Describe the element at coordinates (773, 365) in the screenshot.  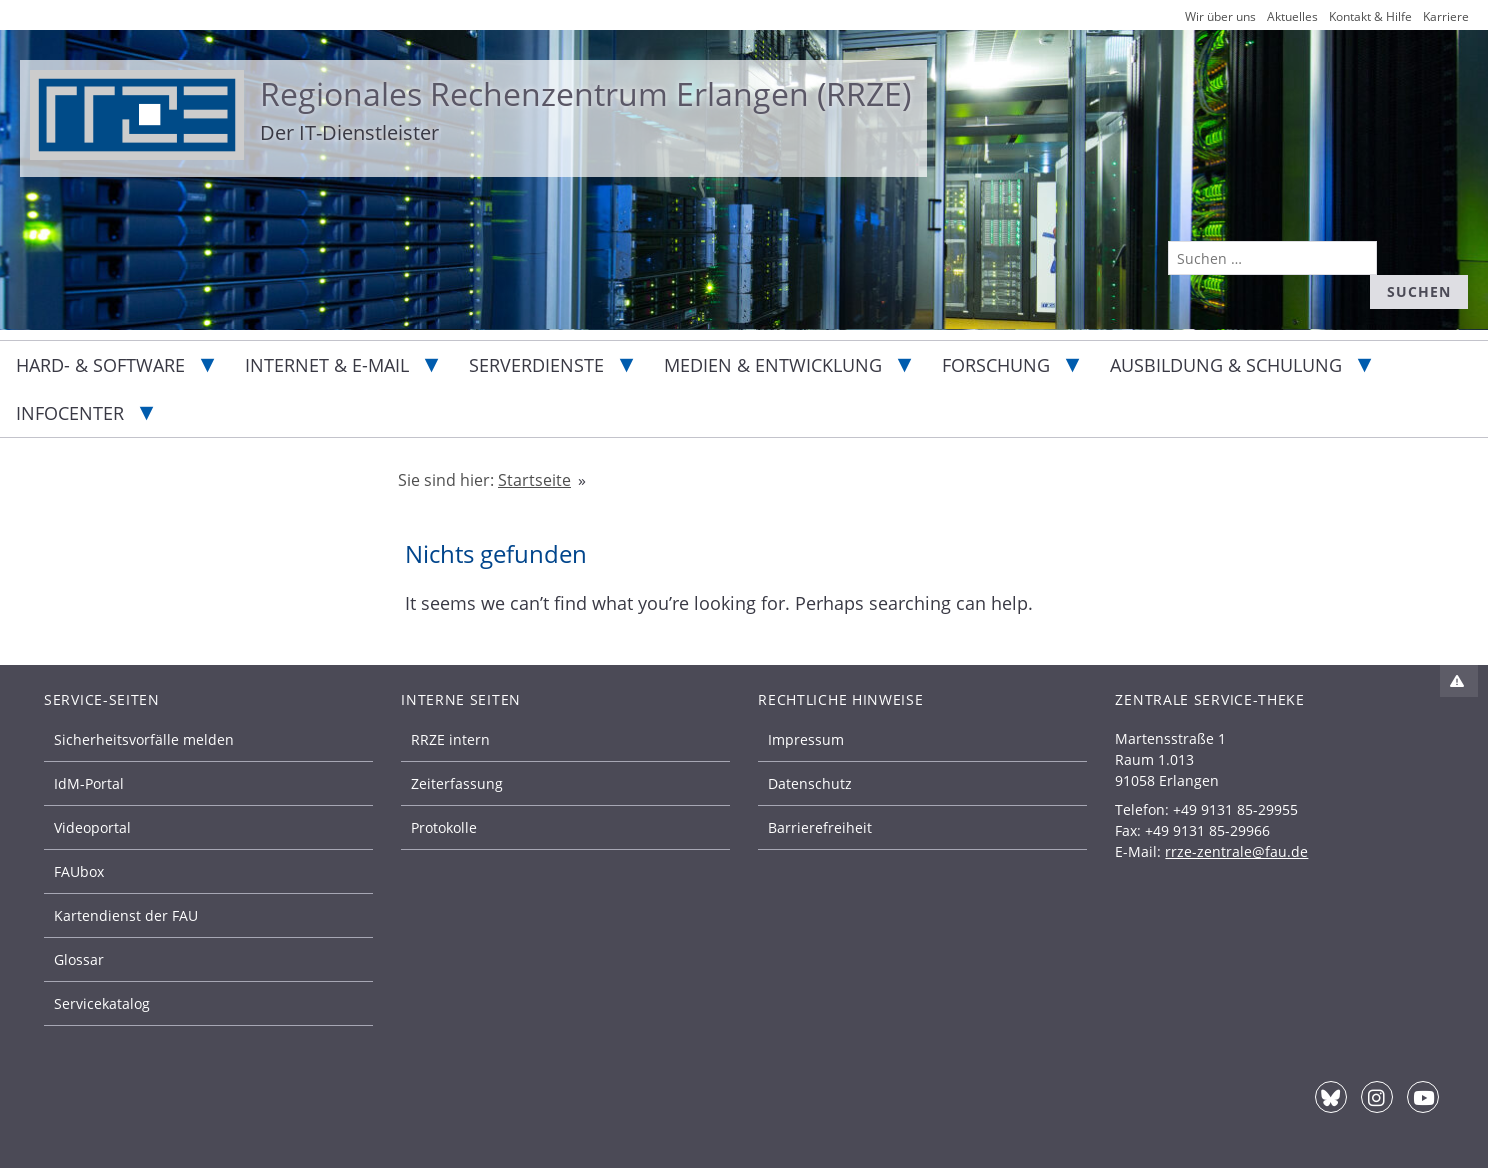
I see `Medien & Entwicklung` at that location.